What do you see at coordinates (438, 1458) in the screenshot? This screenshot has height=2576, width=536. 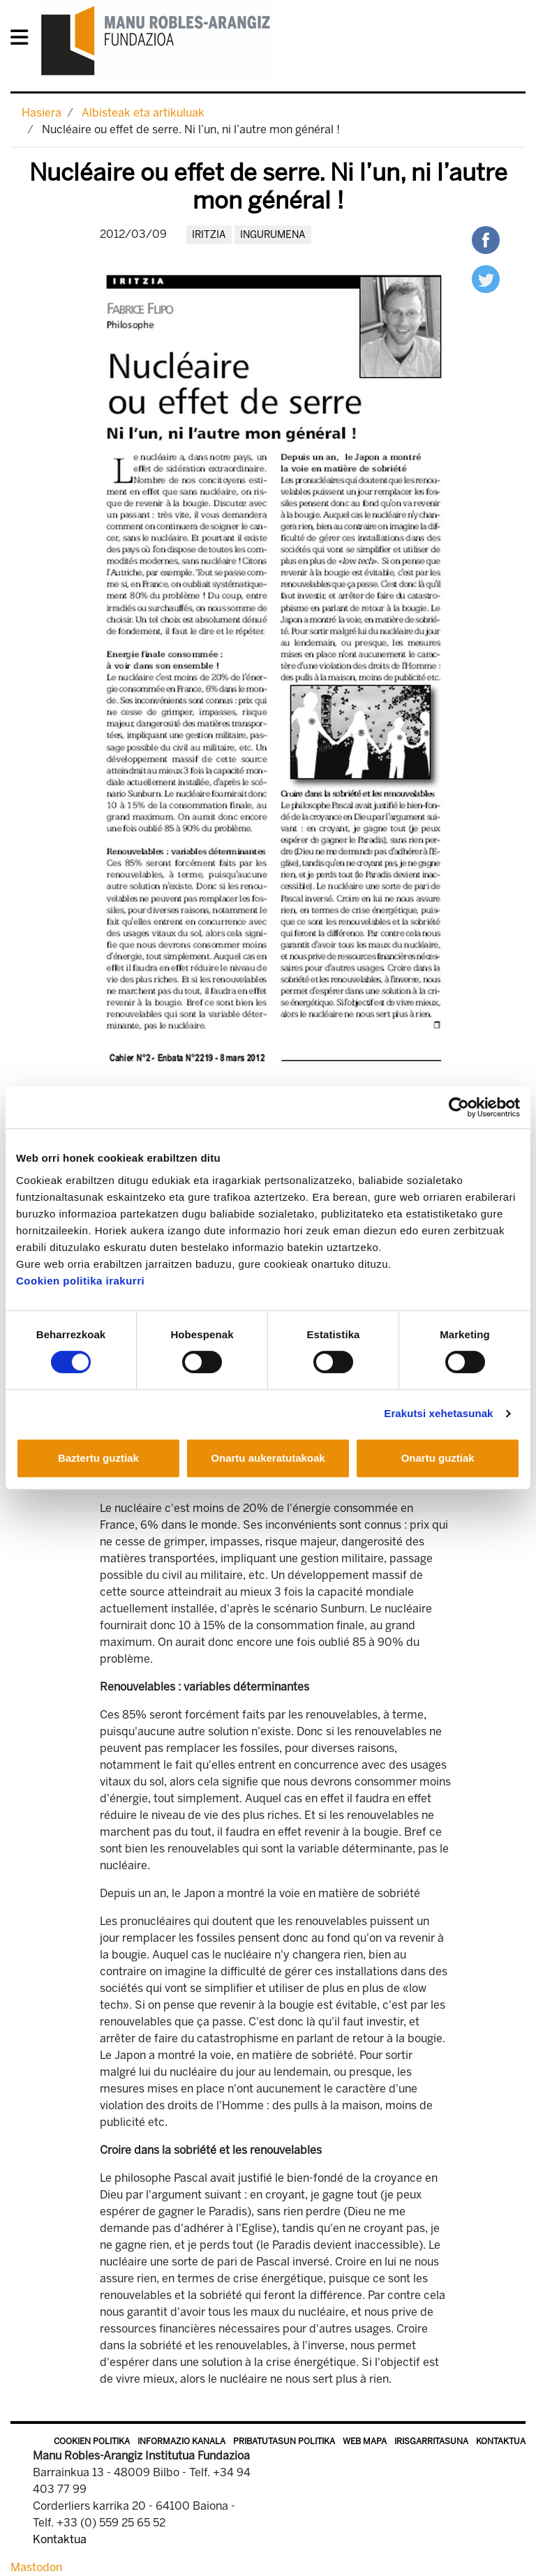 I see `Onartu guztiak` at bounding box center [438, 1458].